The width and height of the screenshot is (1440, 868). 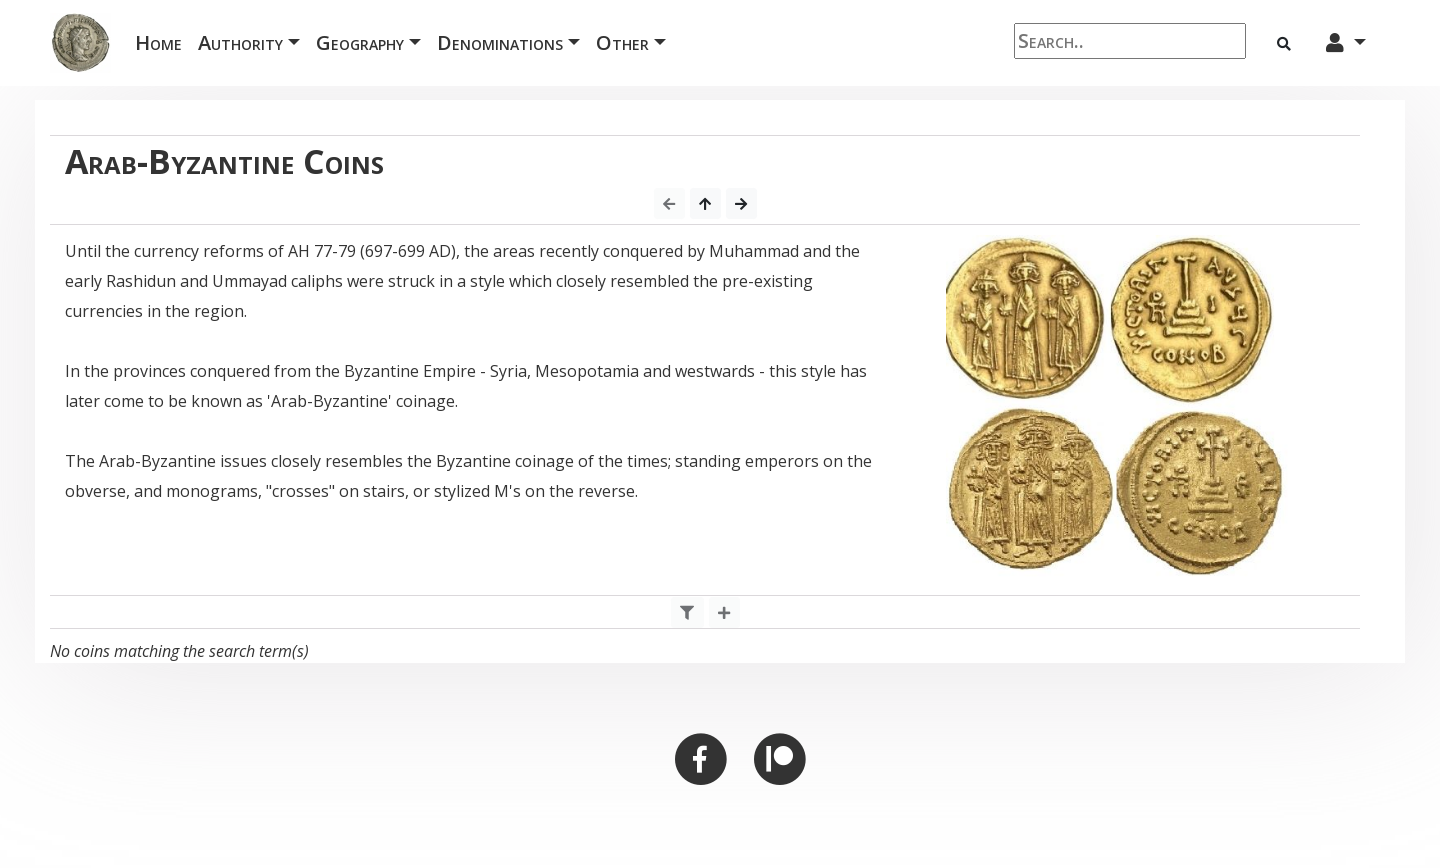 What do you see at coordinates (622, 42) in the screenshot?
I see `Other [button]` at bounding box center [622, 42].